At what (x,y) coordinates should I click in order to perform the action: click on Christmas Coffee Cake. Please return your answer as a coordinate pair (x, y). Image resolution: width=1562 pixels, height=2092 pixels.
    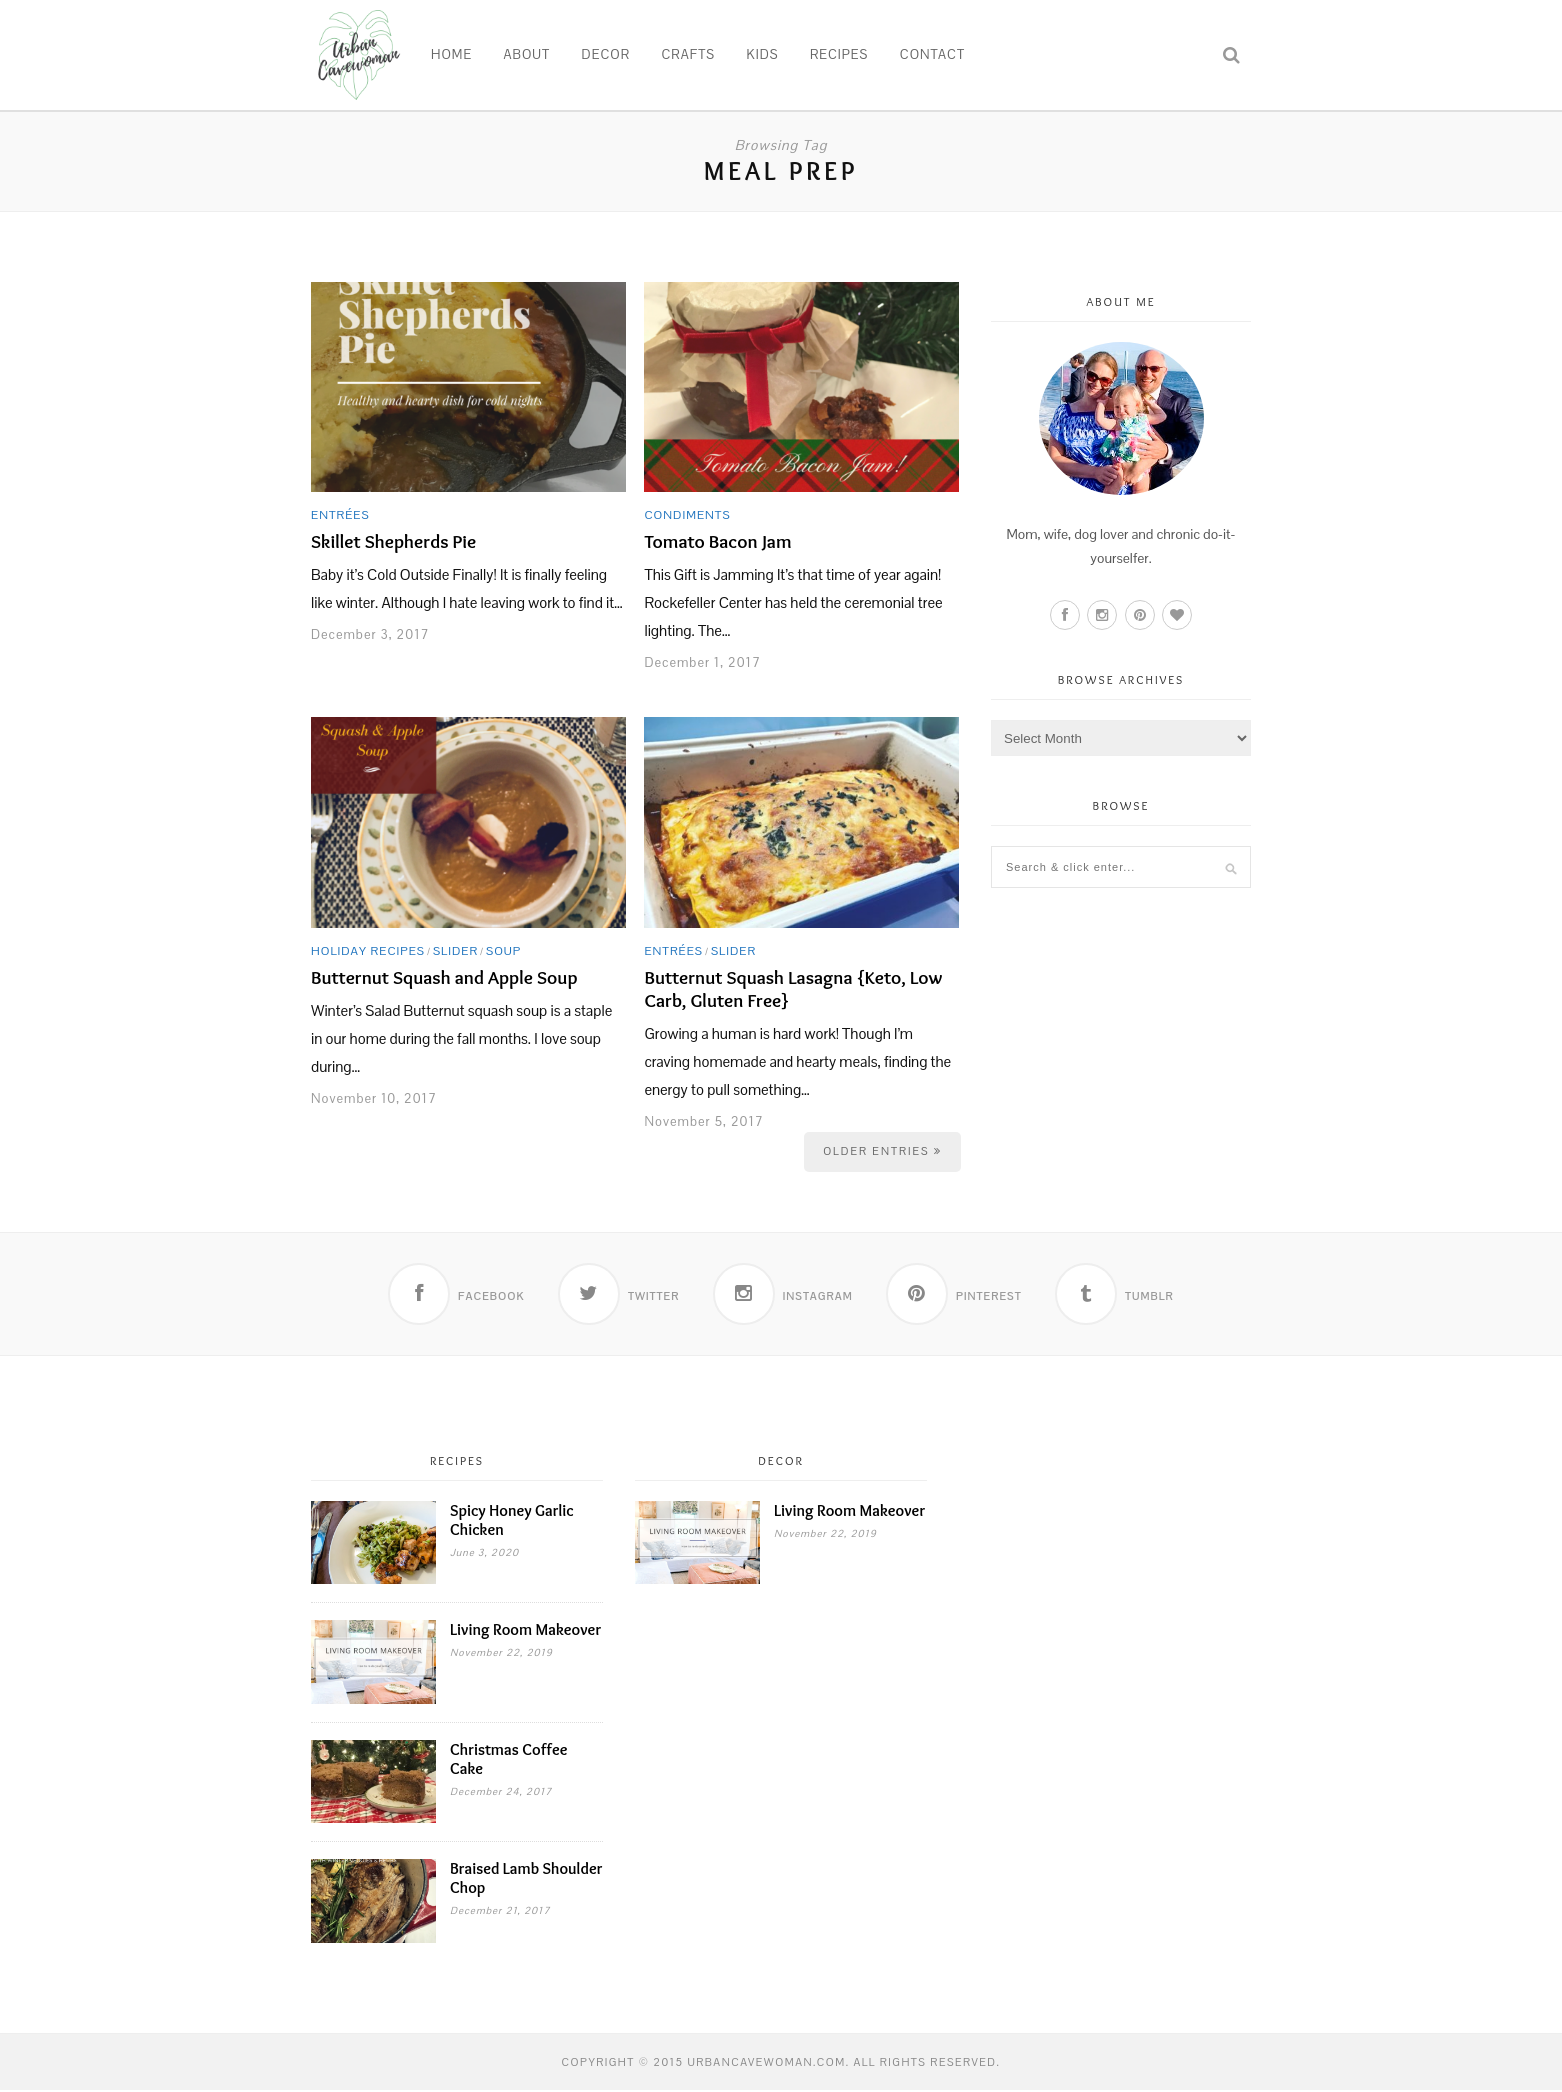
    Looking at the image, I should click on (509, 1761).